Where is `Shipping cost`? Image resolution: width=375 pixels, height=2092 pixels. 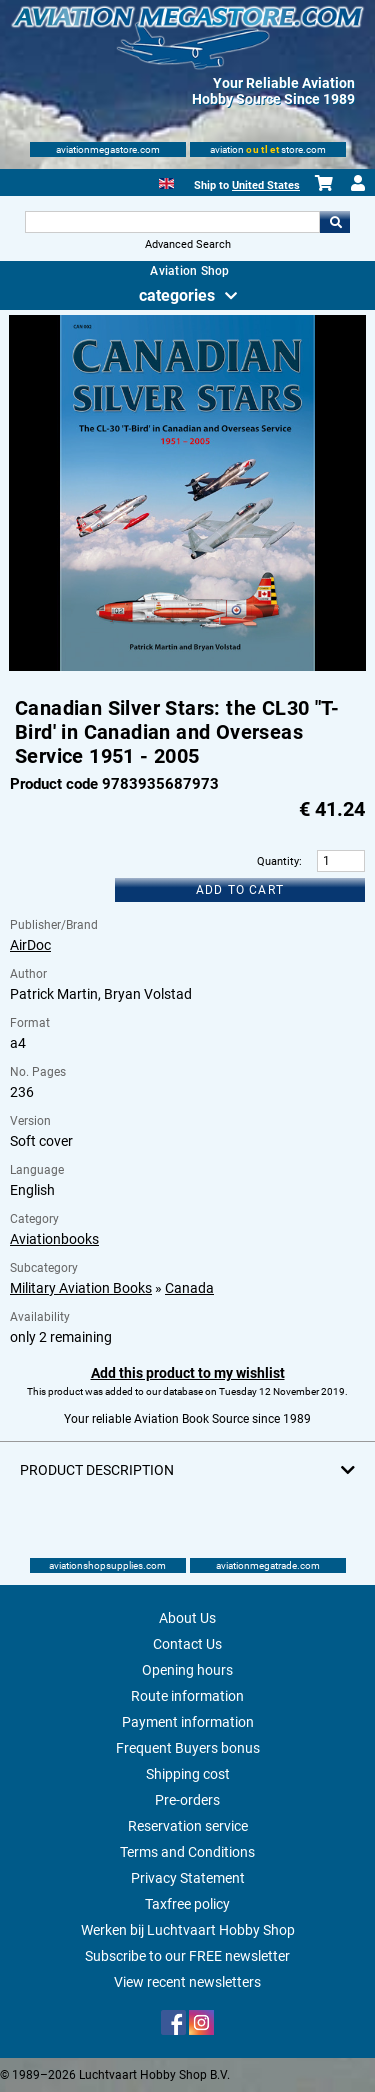
Shipping cost is located at coordinates (188, 1774).